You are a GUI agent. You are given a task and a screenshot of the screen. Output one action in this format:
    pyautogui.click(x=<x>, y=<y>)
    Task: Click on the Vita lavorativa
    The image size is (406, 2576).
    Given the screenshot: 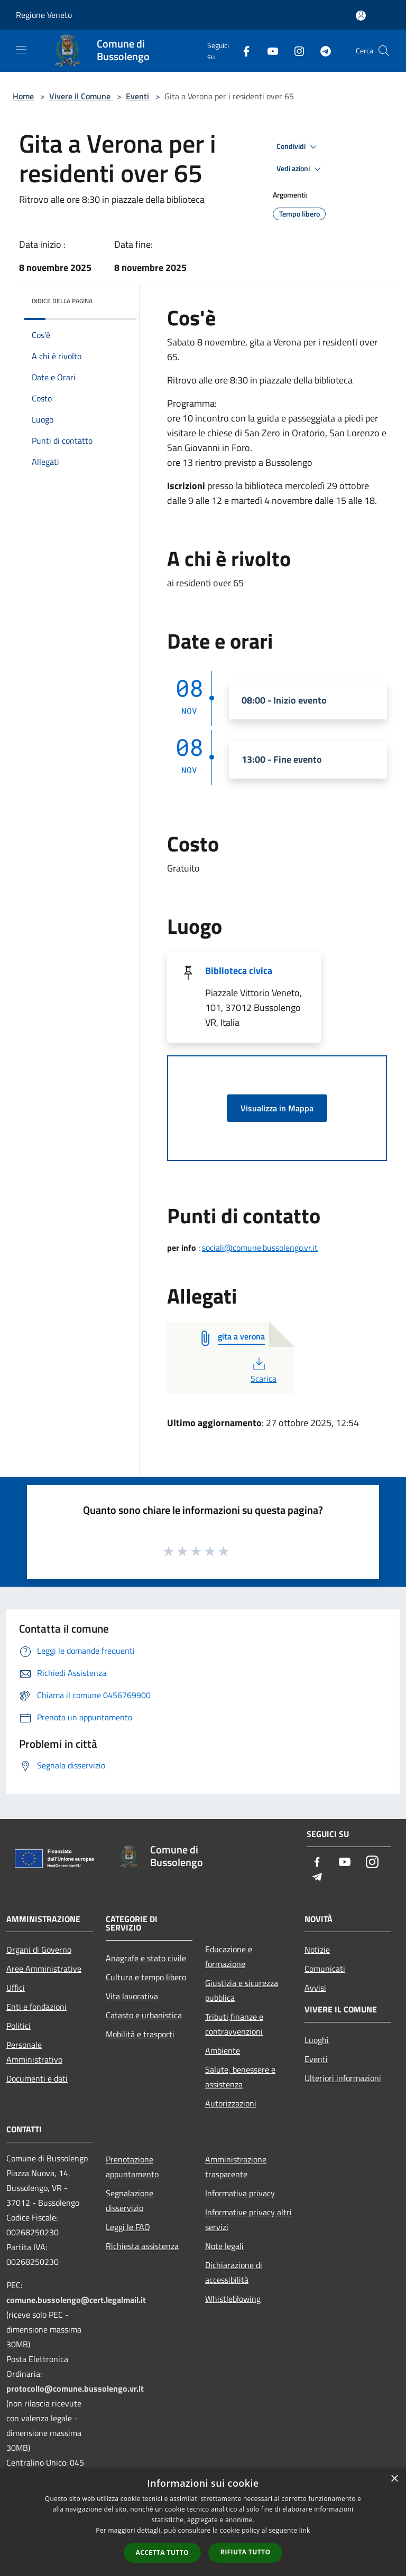 What is the action you would take?
    pyautogui.click(x=132, y=1996)
    